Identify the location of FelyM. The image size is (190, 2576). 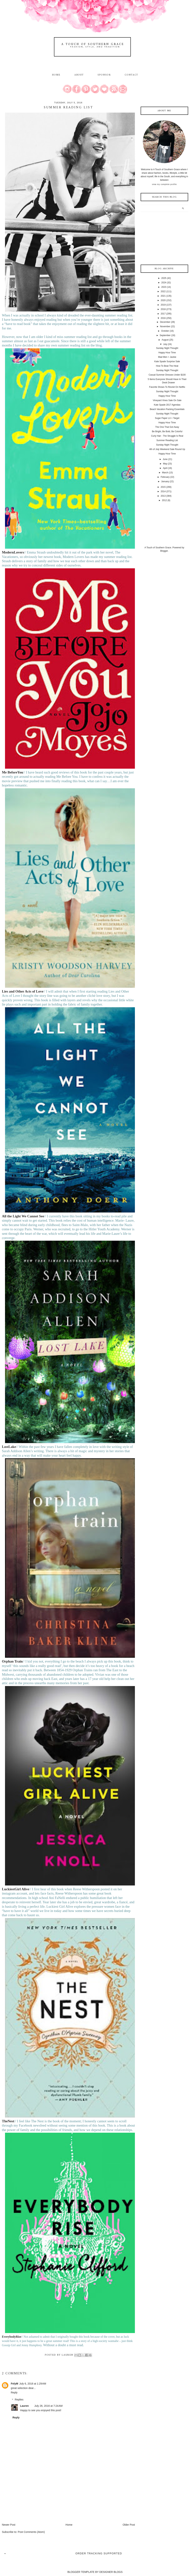
(14, 2383).